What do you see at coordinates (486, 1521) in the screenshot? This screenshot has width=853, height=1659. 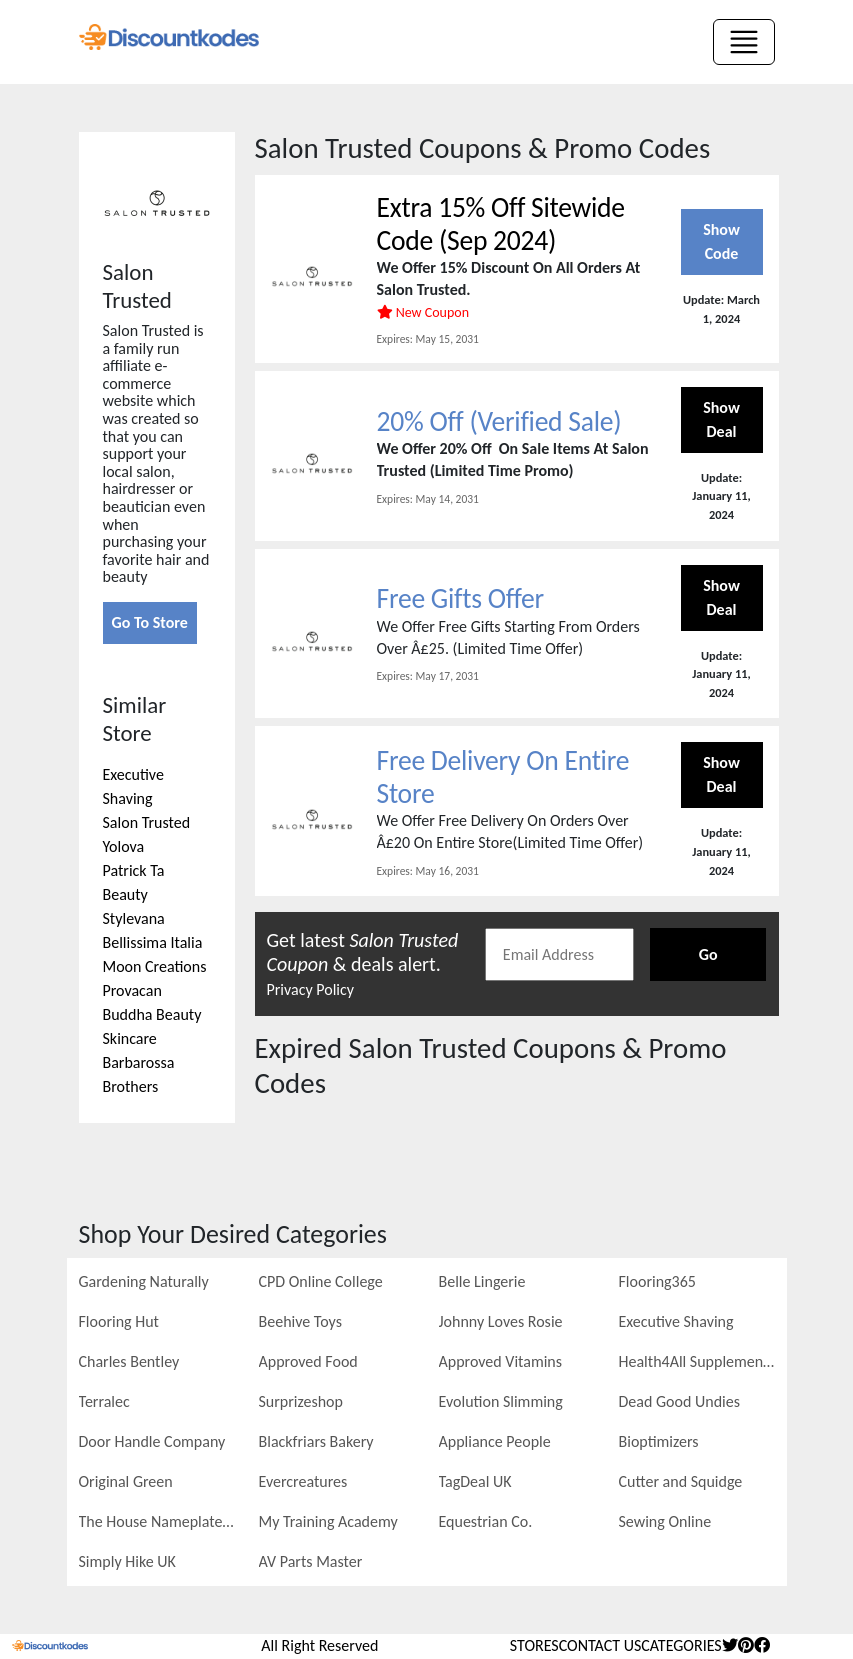 I see `Equestrian Co.` at bounding box center [486, 1521].